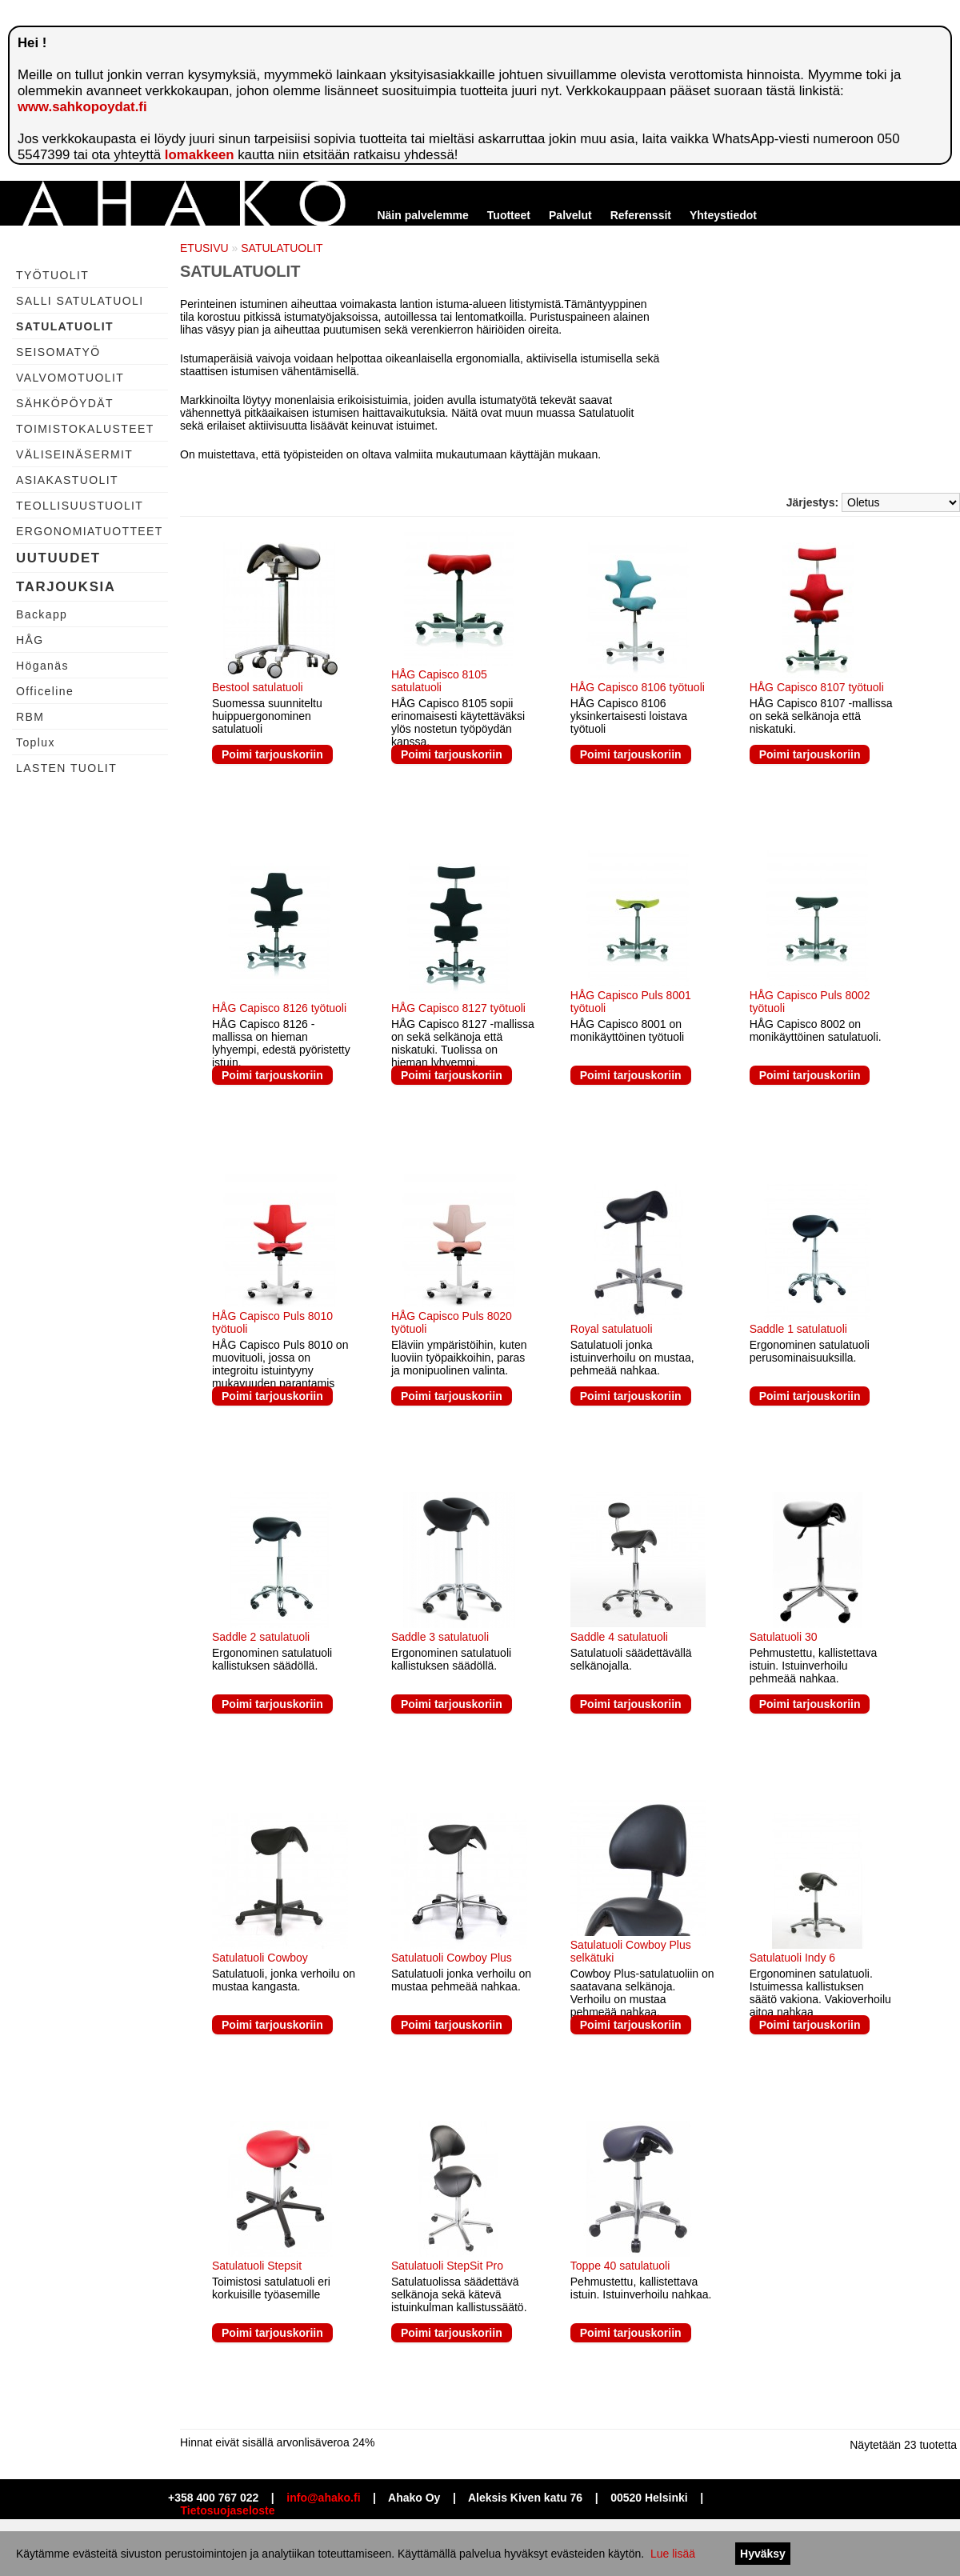 This screenshot has width=960, height=2576. Describe the element at coordinates (798, 1328) in the screenshot. I see `Saddle 1 satulatuoli` at that location.